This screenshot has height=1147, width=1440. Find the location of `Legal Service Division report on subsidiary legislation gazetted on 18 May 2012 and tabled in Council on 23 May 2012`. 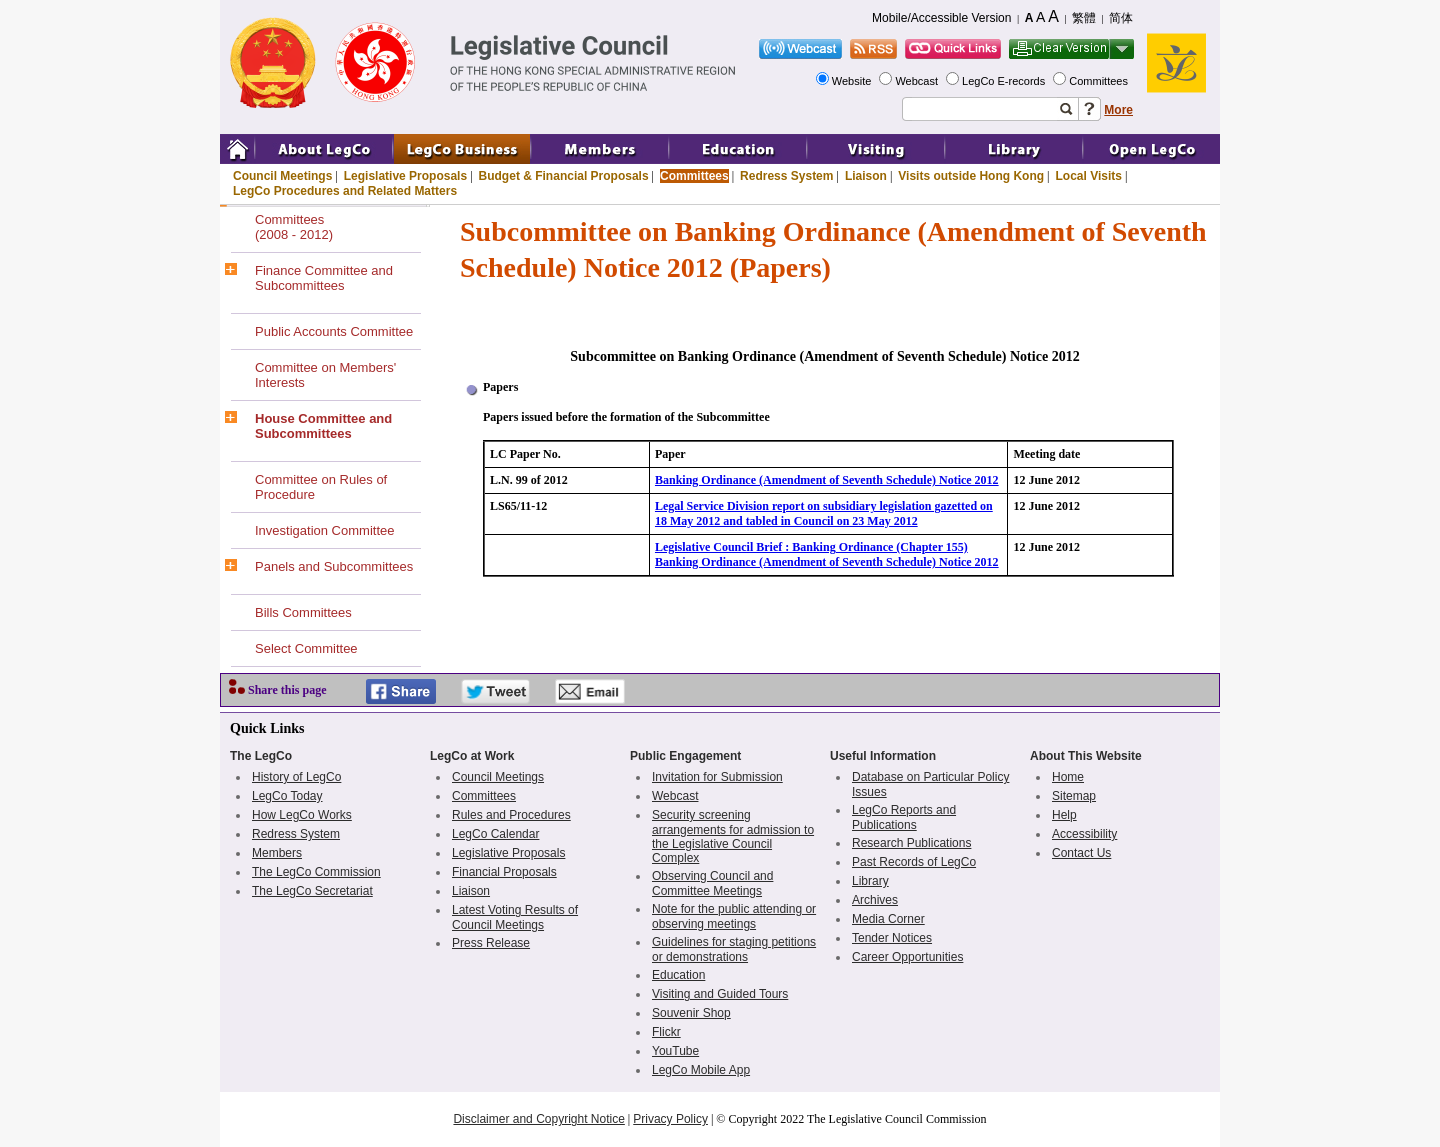

Legal Service Division report on subsidiary legislation gazetted on 18 May 2012 and tabled in Council on 23 May 2012 is located at coordinates (824, 513).